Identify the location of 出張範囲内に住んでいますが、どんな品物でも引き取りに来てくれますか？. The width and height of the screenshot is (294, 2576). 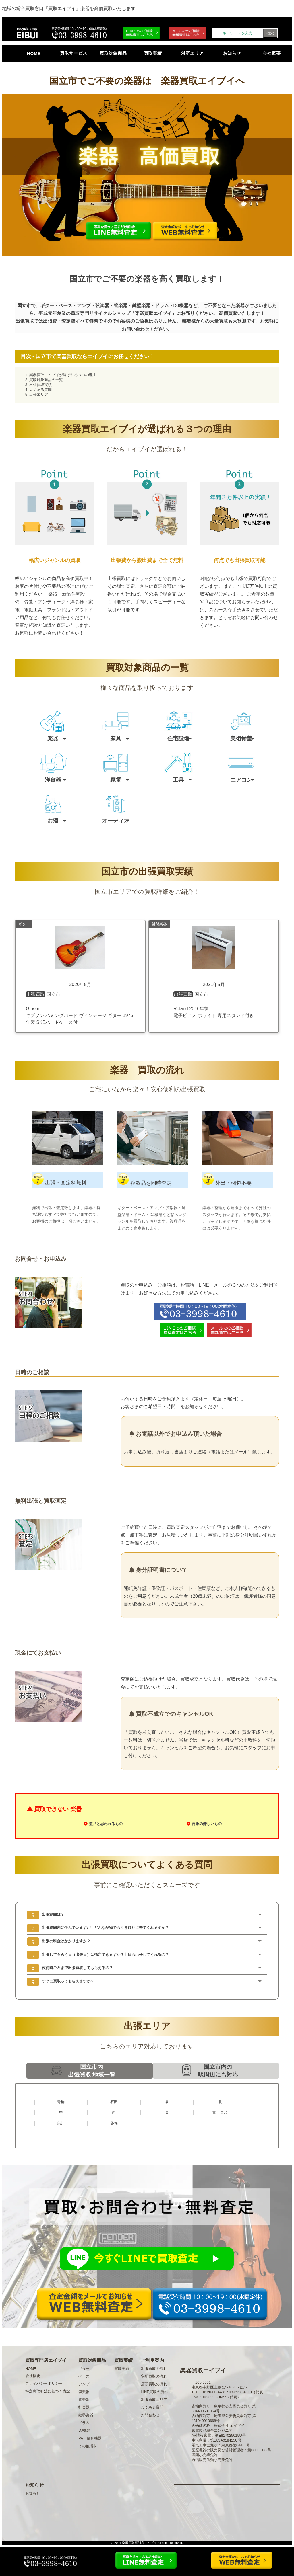
(105, 1927).